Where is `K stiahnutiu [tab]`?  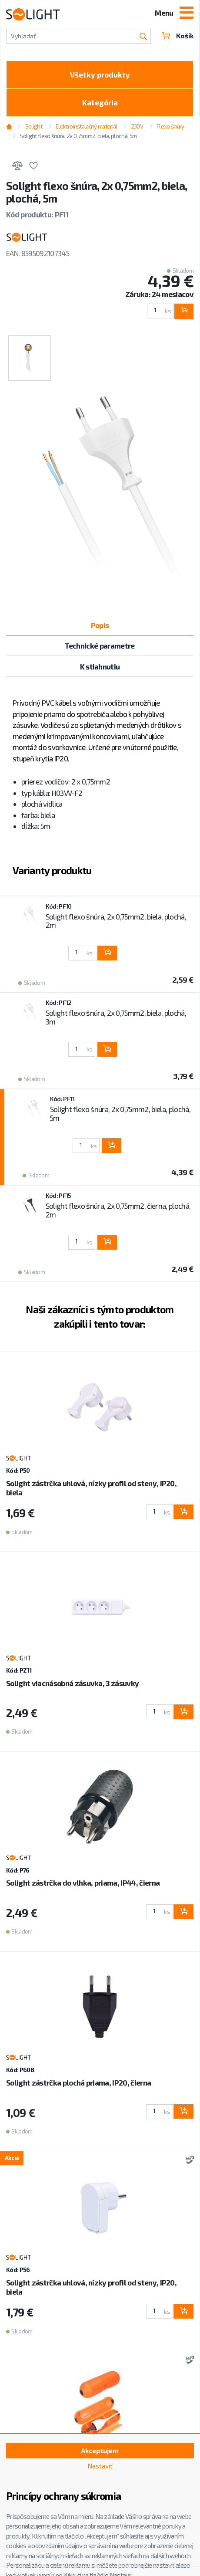 K stiahnutiu [tab] is located at coordinates (100, 666).